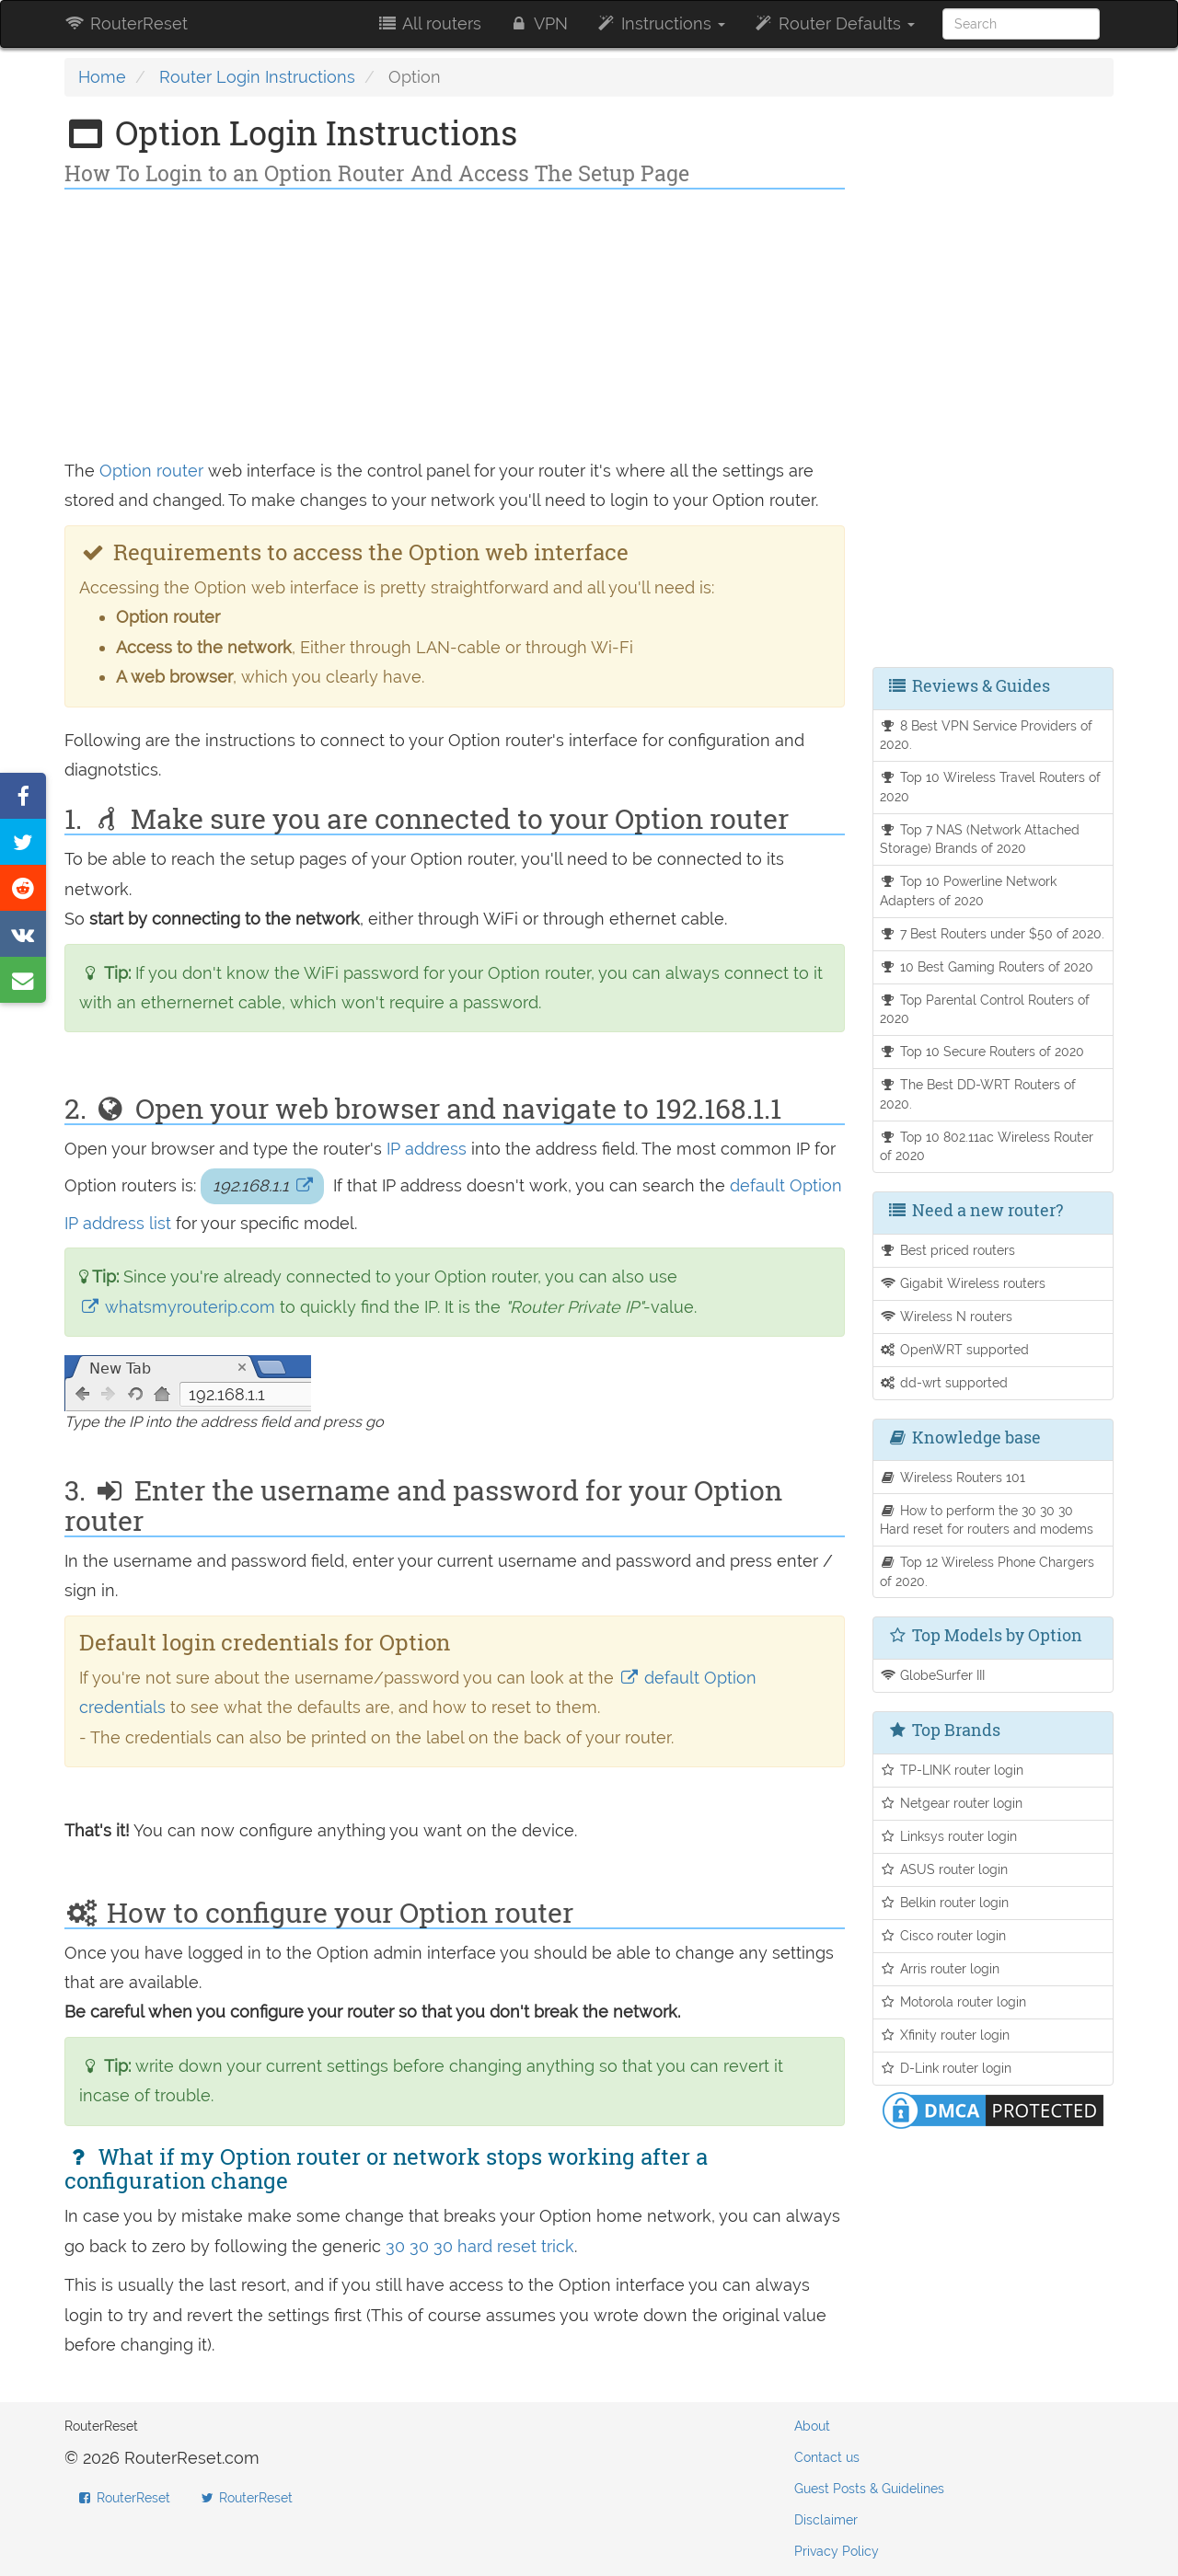 Image resolution: width=1178 pixels, height=2576 pixels. What do you see at coordinates (987, 966) in the screenshot?
I see `10 Best Gaming Routers of 2020` at bounding box center [987, 966].